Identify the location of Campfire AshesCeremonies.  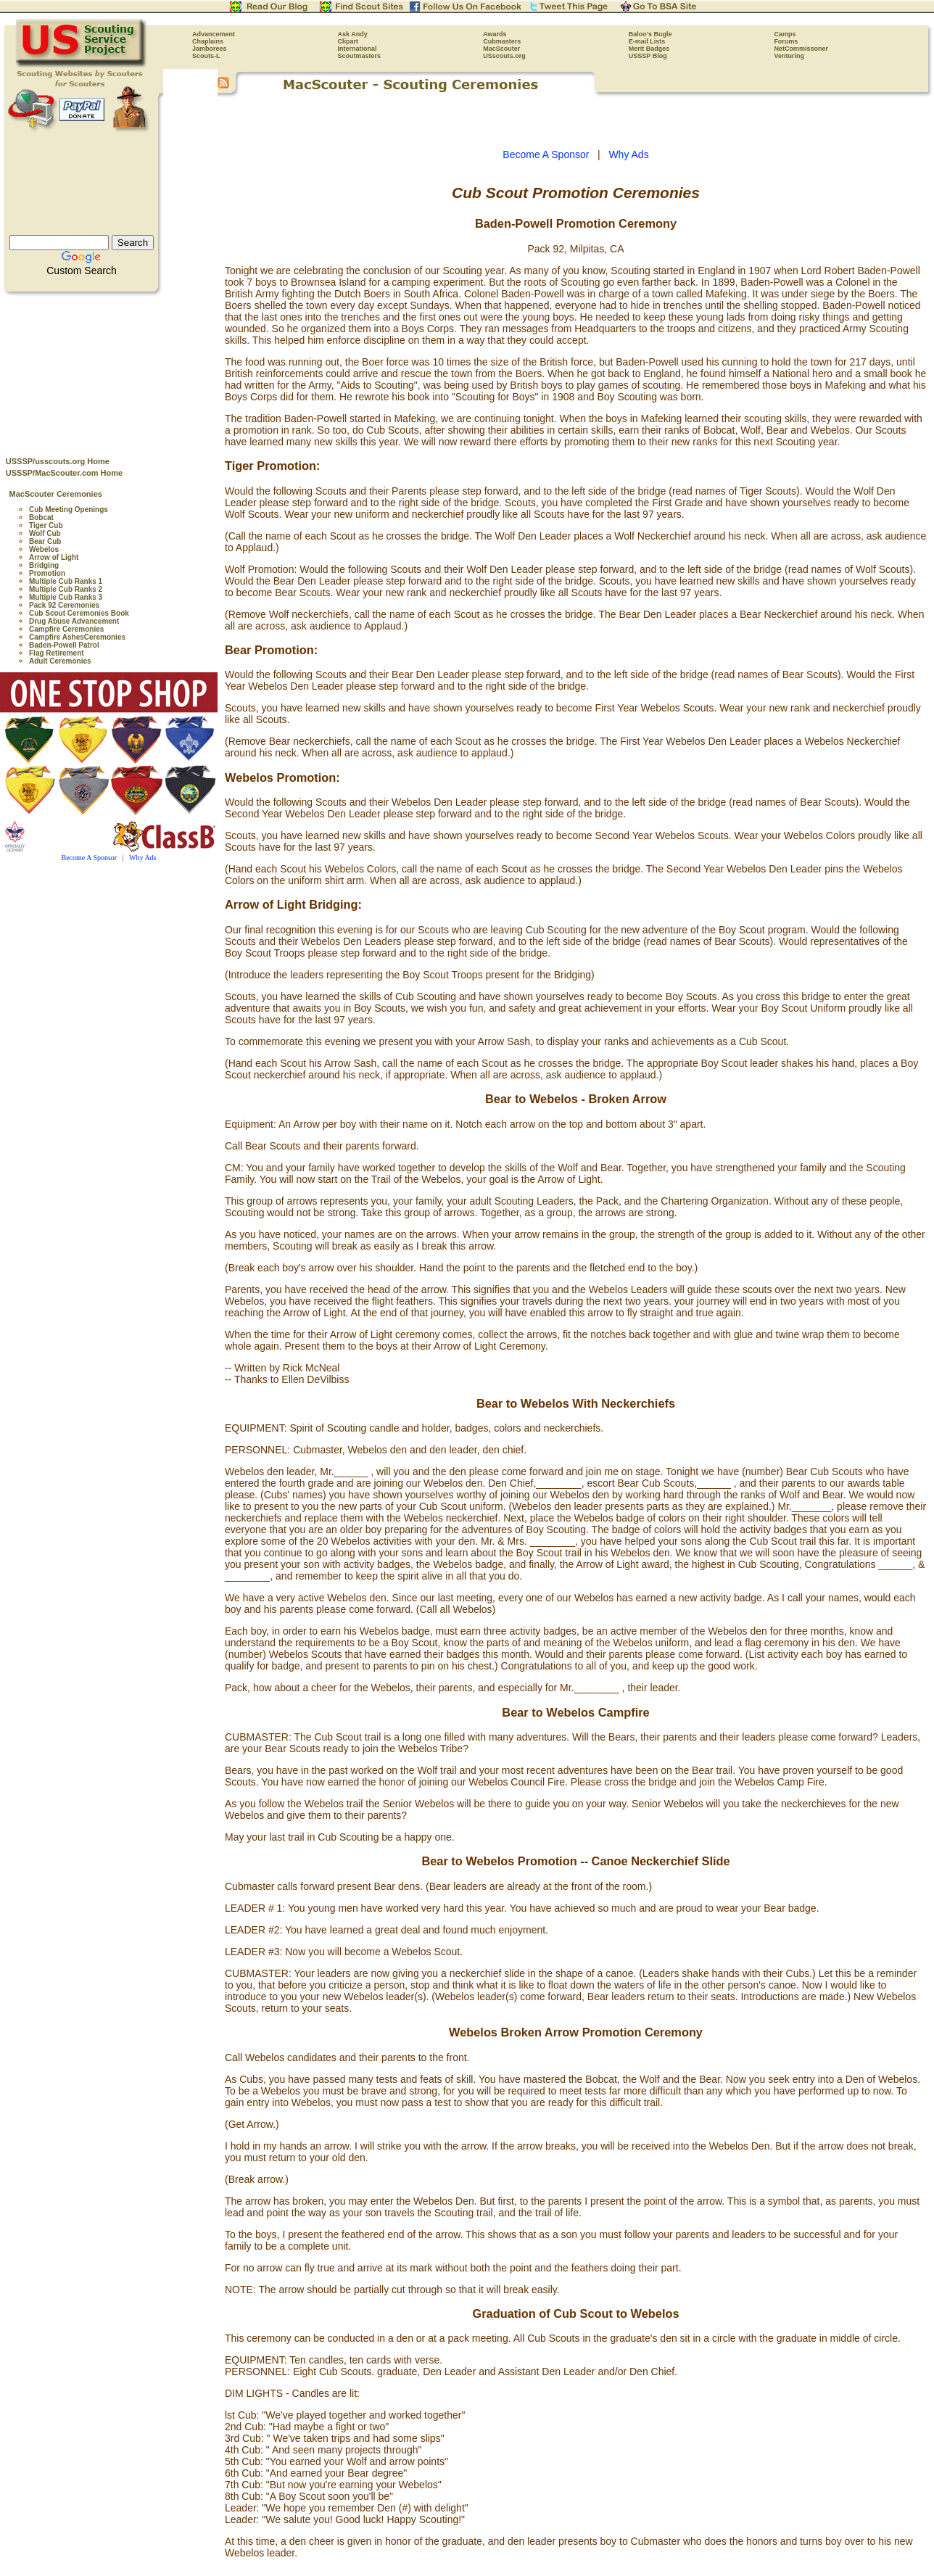
(77, 637).